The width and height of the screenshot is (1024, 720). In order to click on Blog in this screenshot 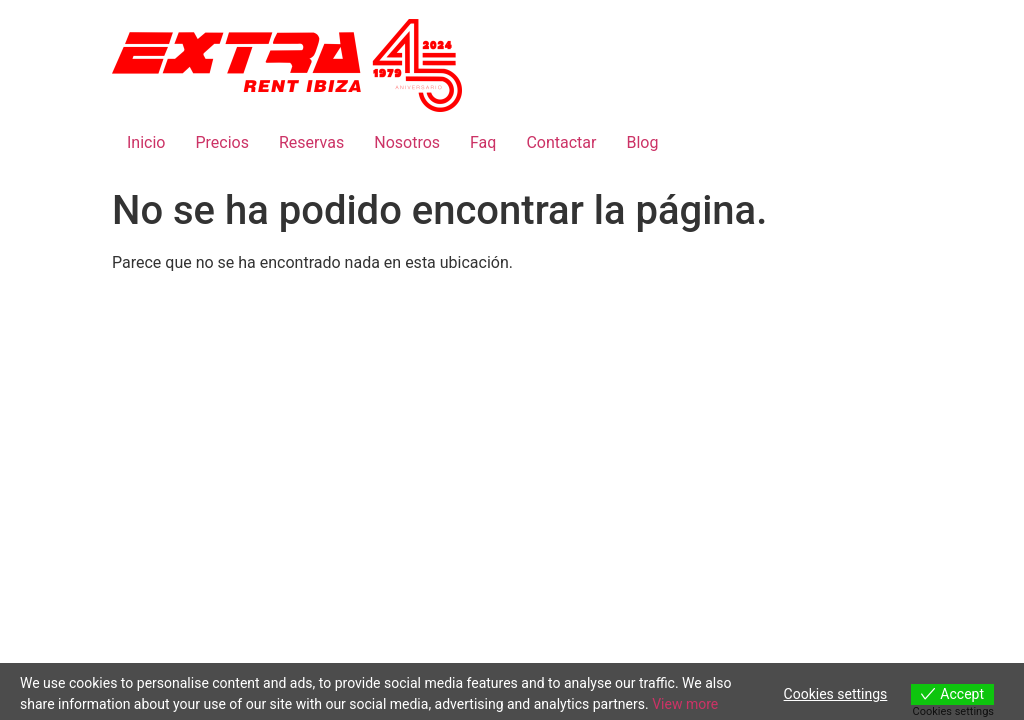, I will do `click(642, 142)`.